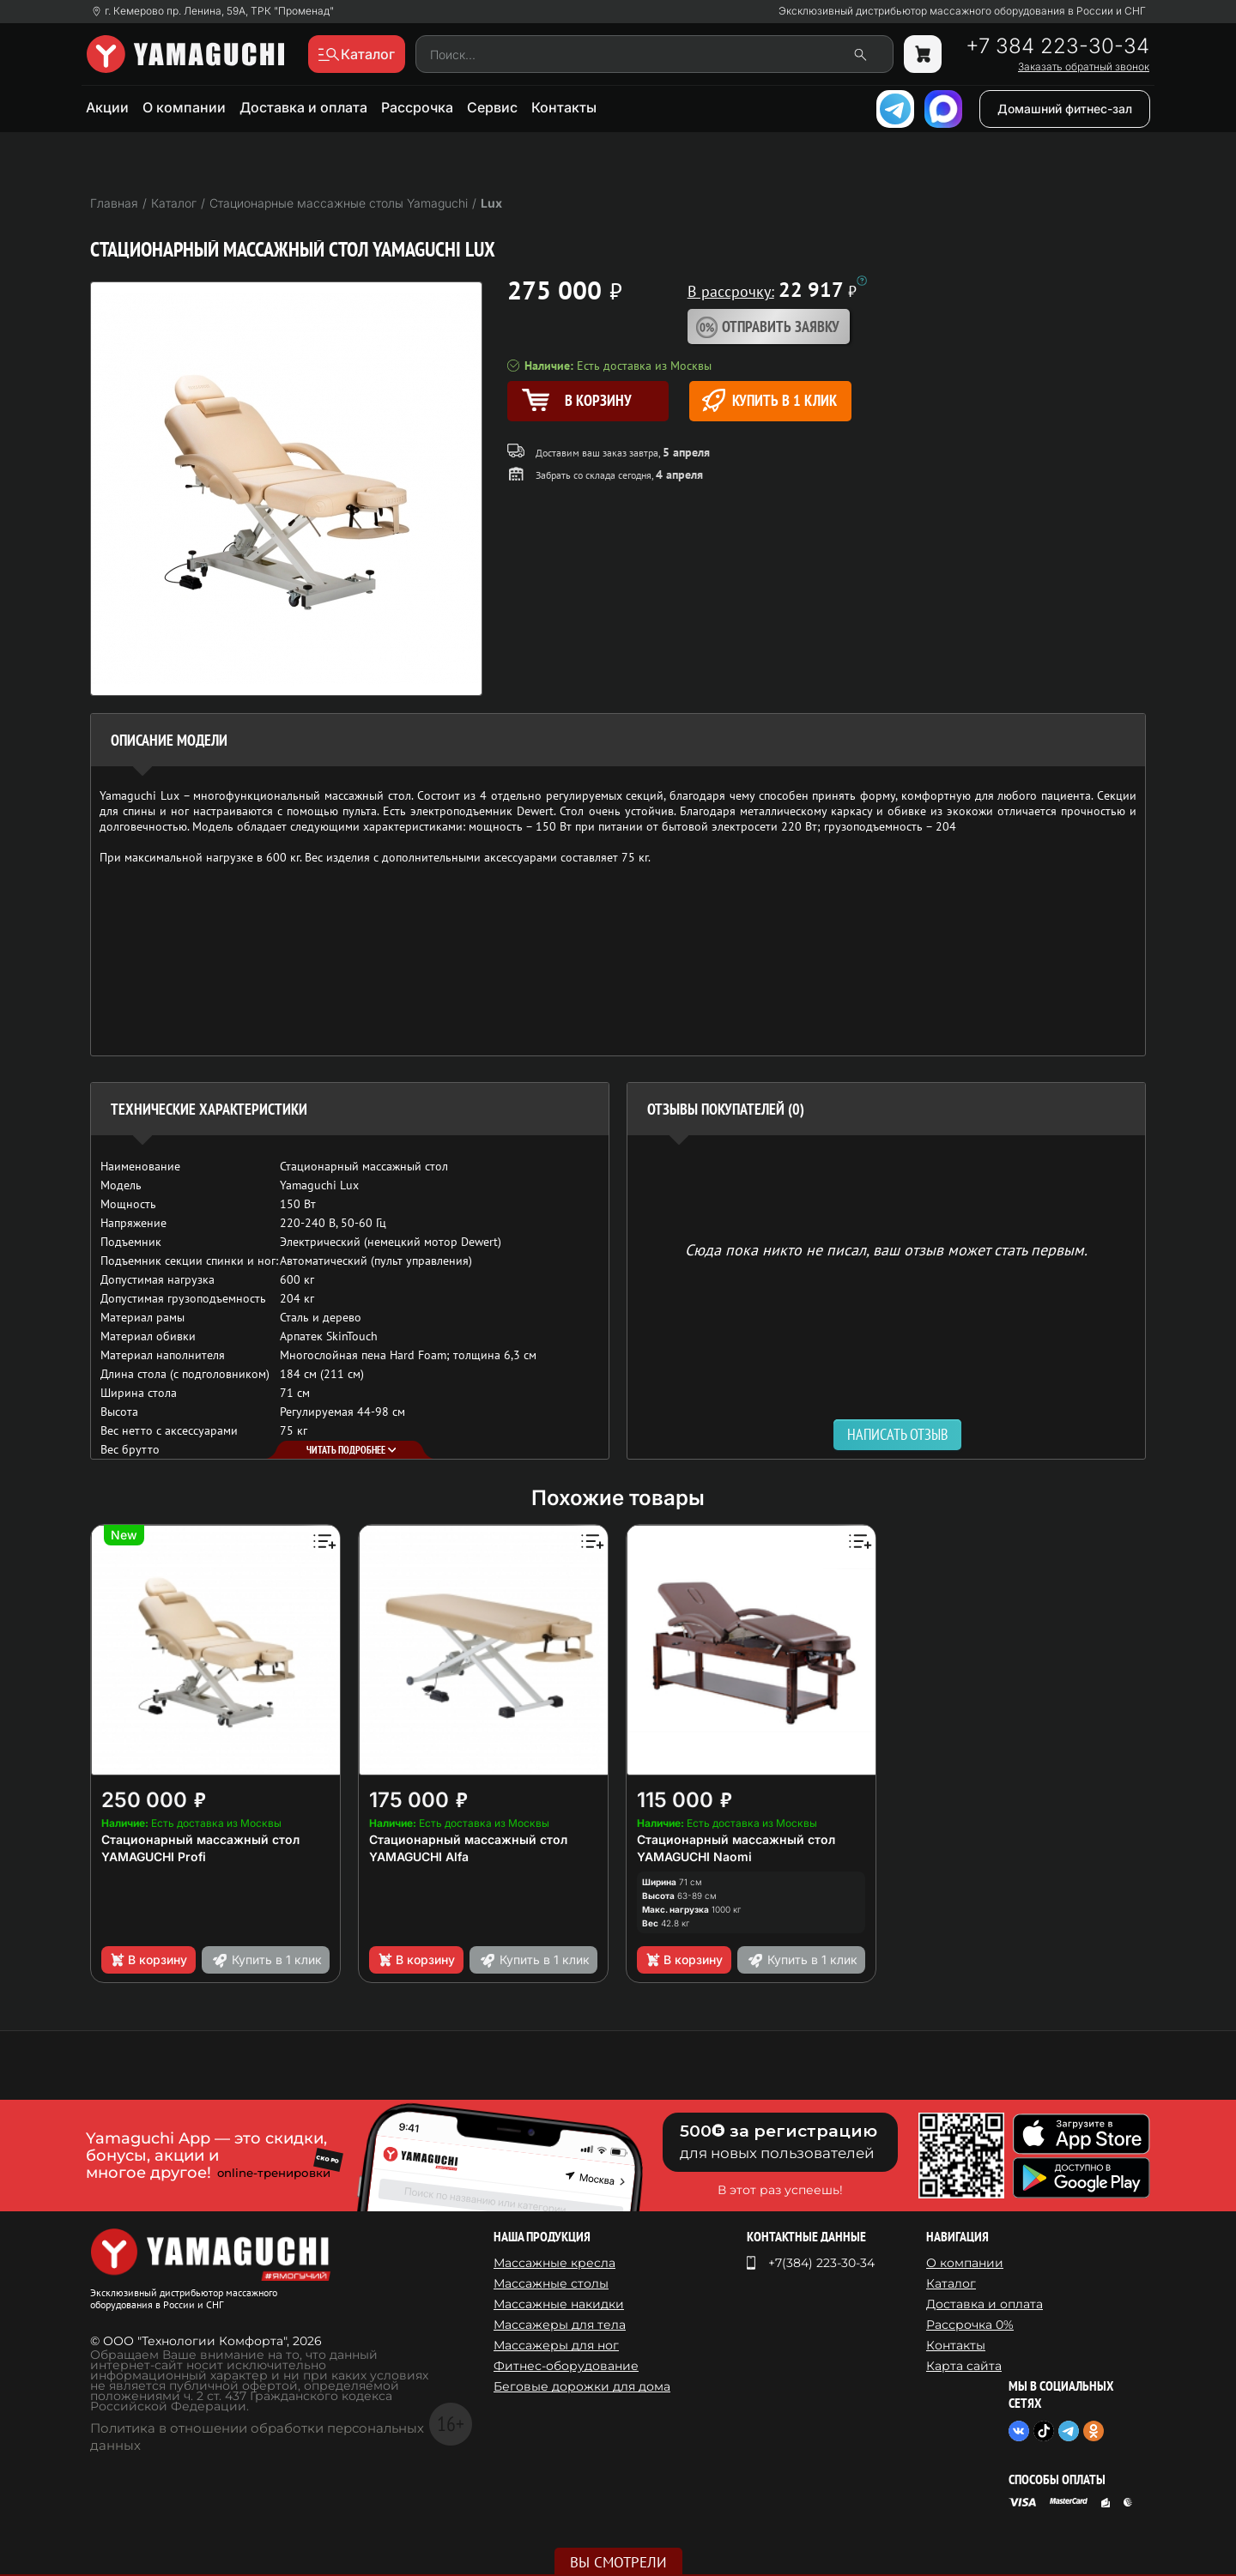 The height and width of the screenshot is (2576, 1236). I want to click on YAMAGUCHI Alfa, so click(419, 1856).